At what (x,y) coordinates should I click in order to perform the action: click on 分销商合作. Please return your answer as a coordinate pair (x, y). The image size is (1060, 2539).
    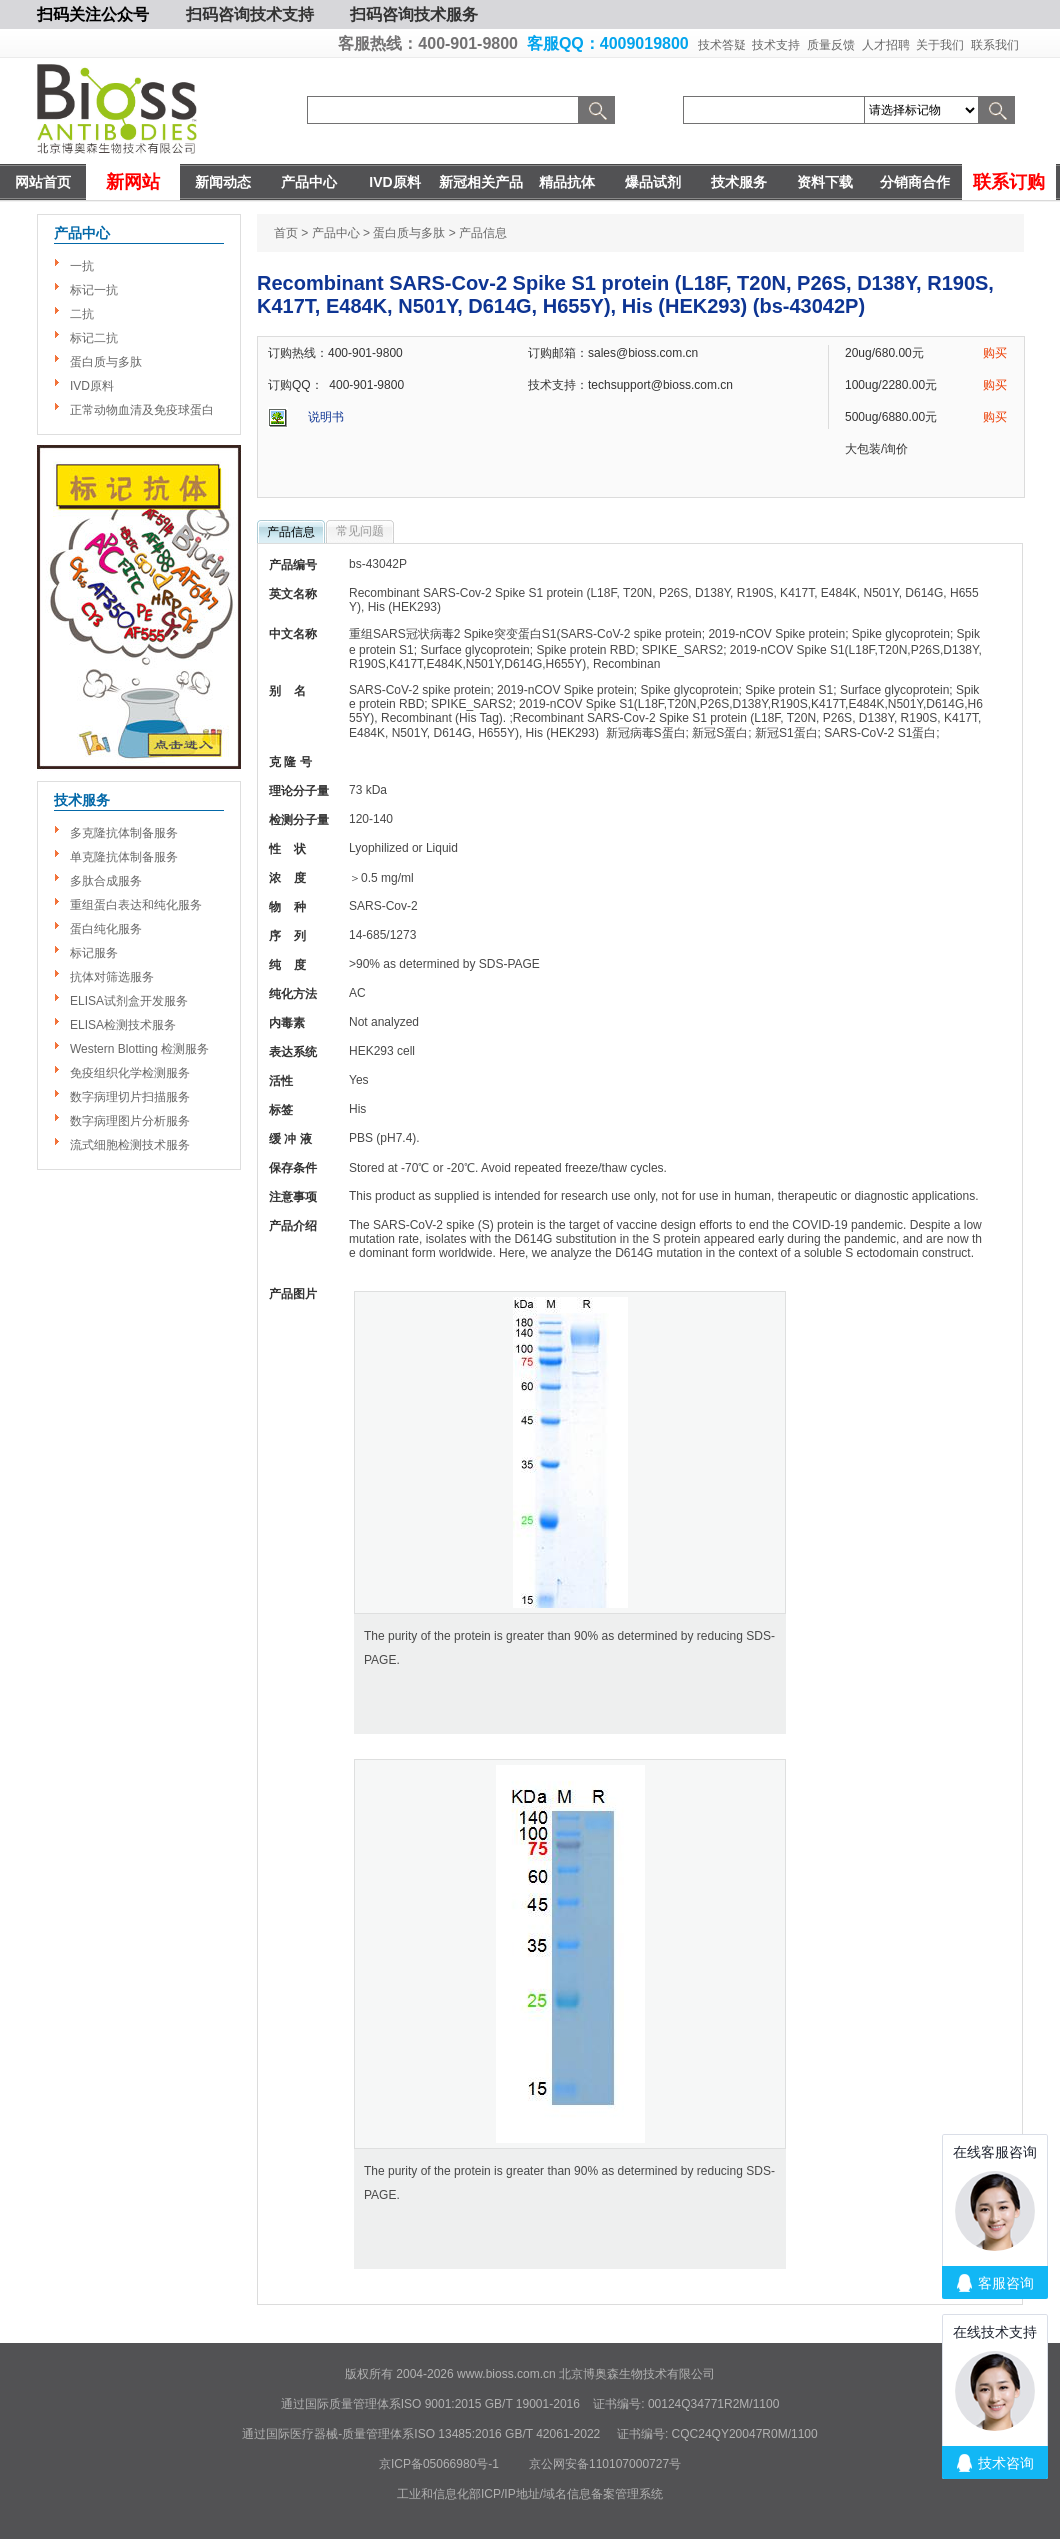
    Looking at the image, I should click on (915, 182).